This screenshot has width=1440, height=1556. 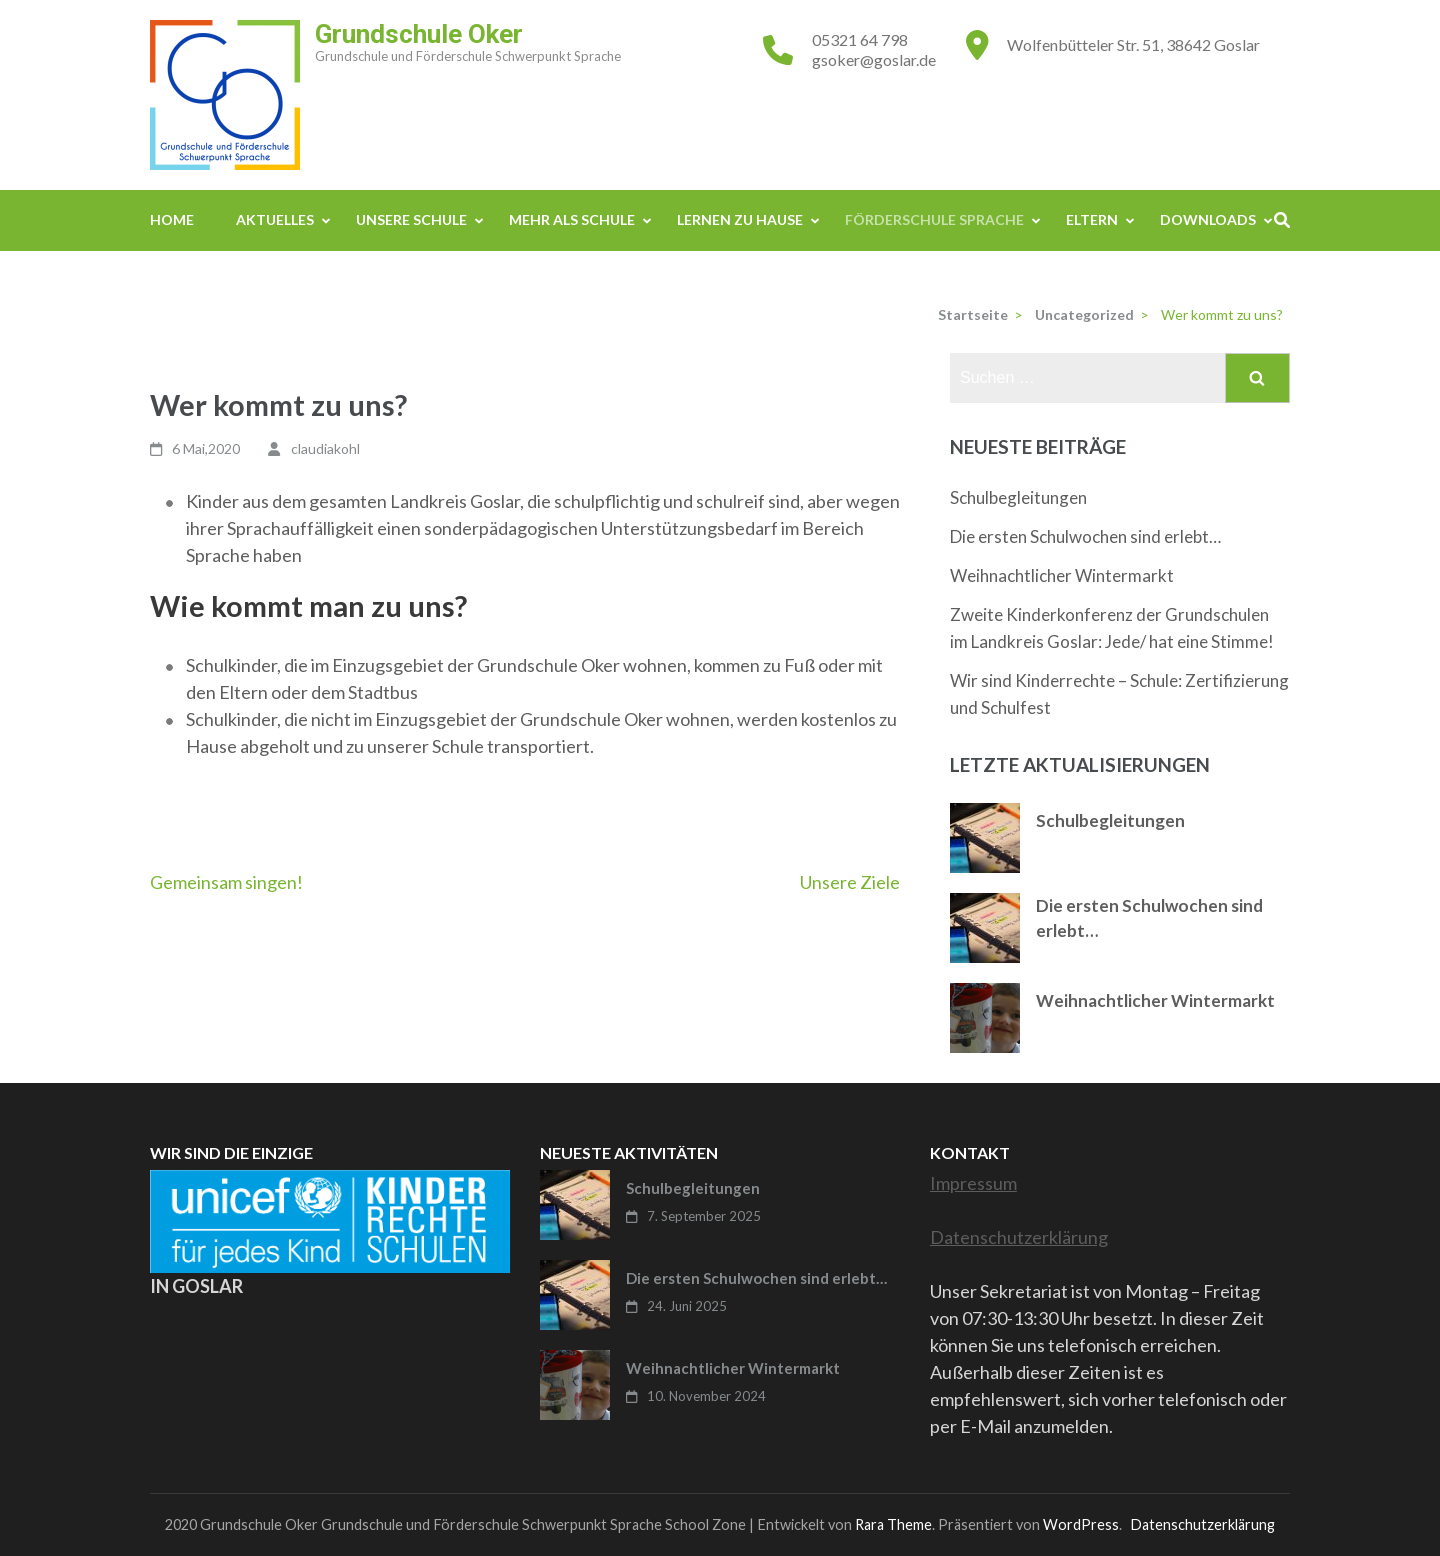 I want to click on Eltern, so click(x=1092, y=219).